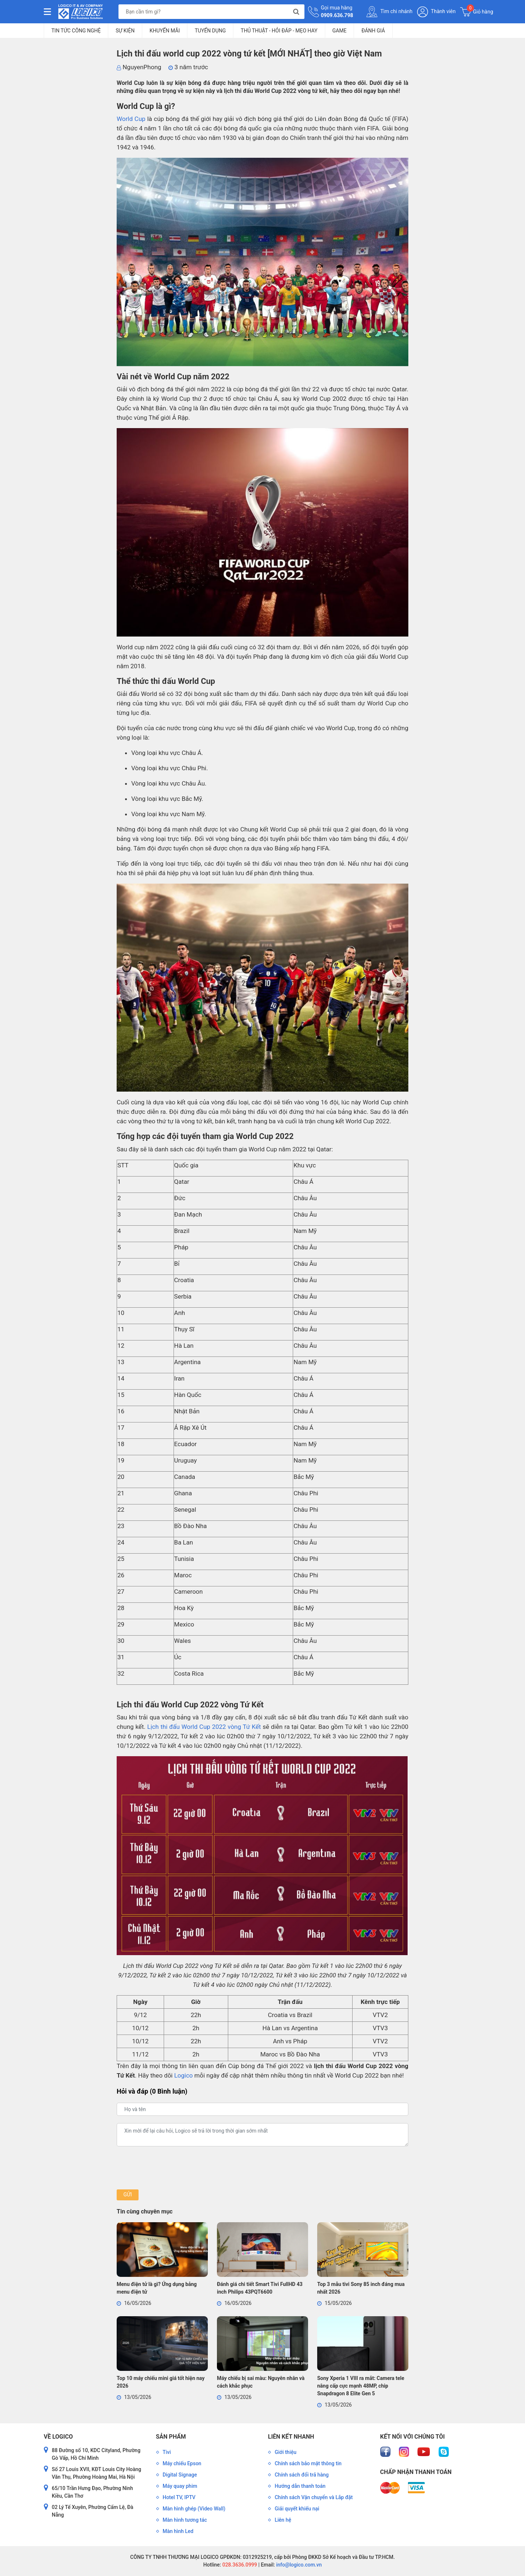  What do you see at coordinates (76, 31) in the screenshot?
I see `Tin tức công nghệ` at bounding box center [76, 31].